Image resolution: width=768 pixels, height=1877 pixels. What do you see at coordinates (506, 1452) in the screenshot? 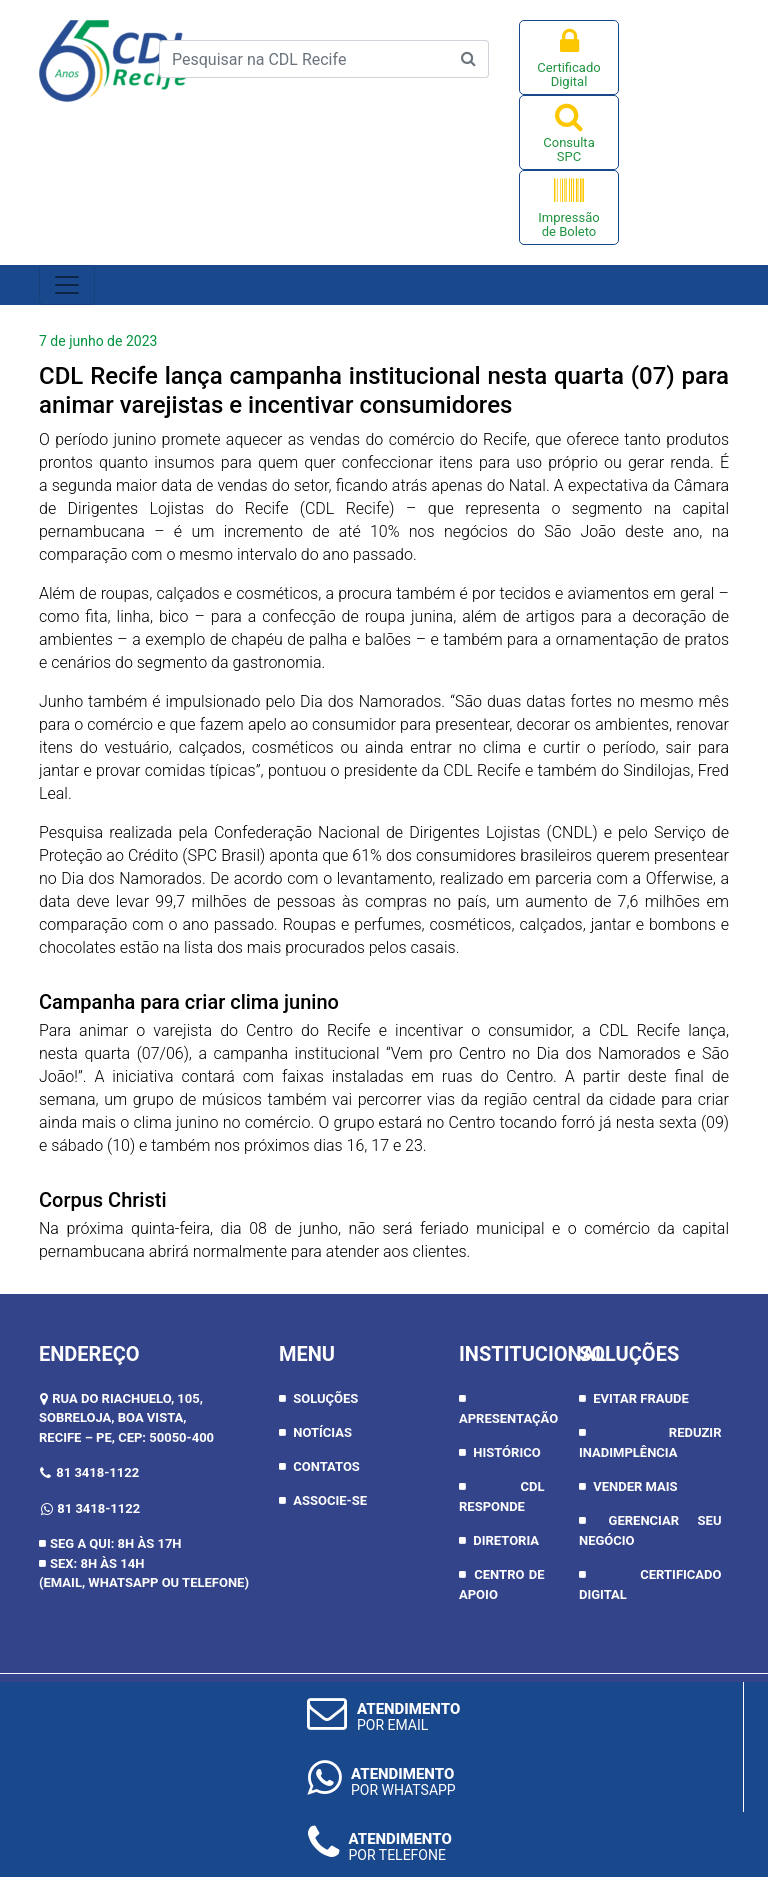
I see `HISTÓRICO` at bounding box center [506, 1452].